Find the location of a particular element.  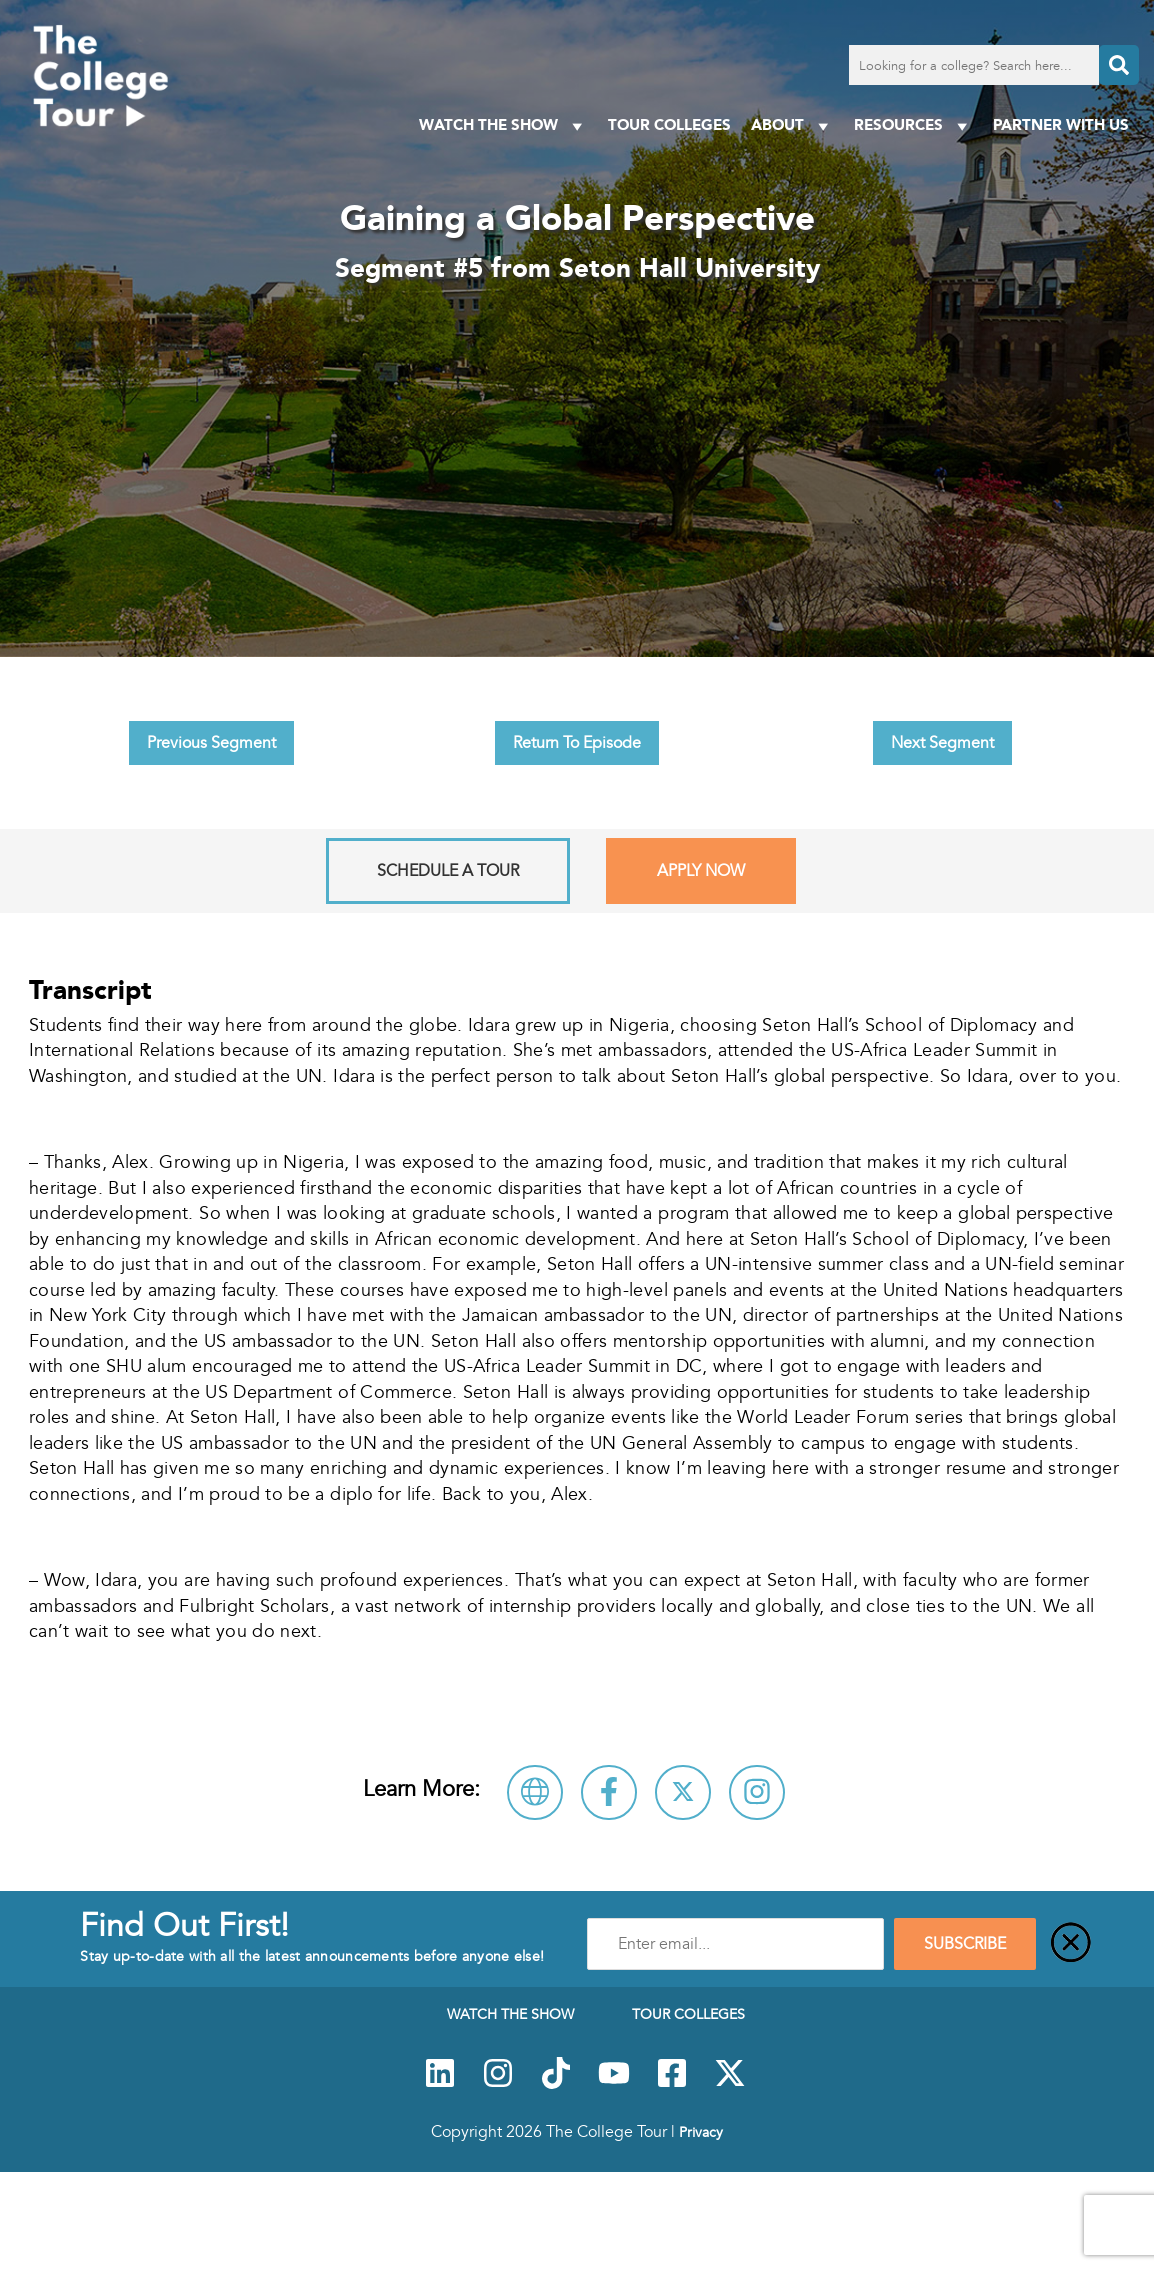

[Visit Seton Hall University Website] is located at coordinates (535, 1792).